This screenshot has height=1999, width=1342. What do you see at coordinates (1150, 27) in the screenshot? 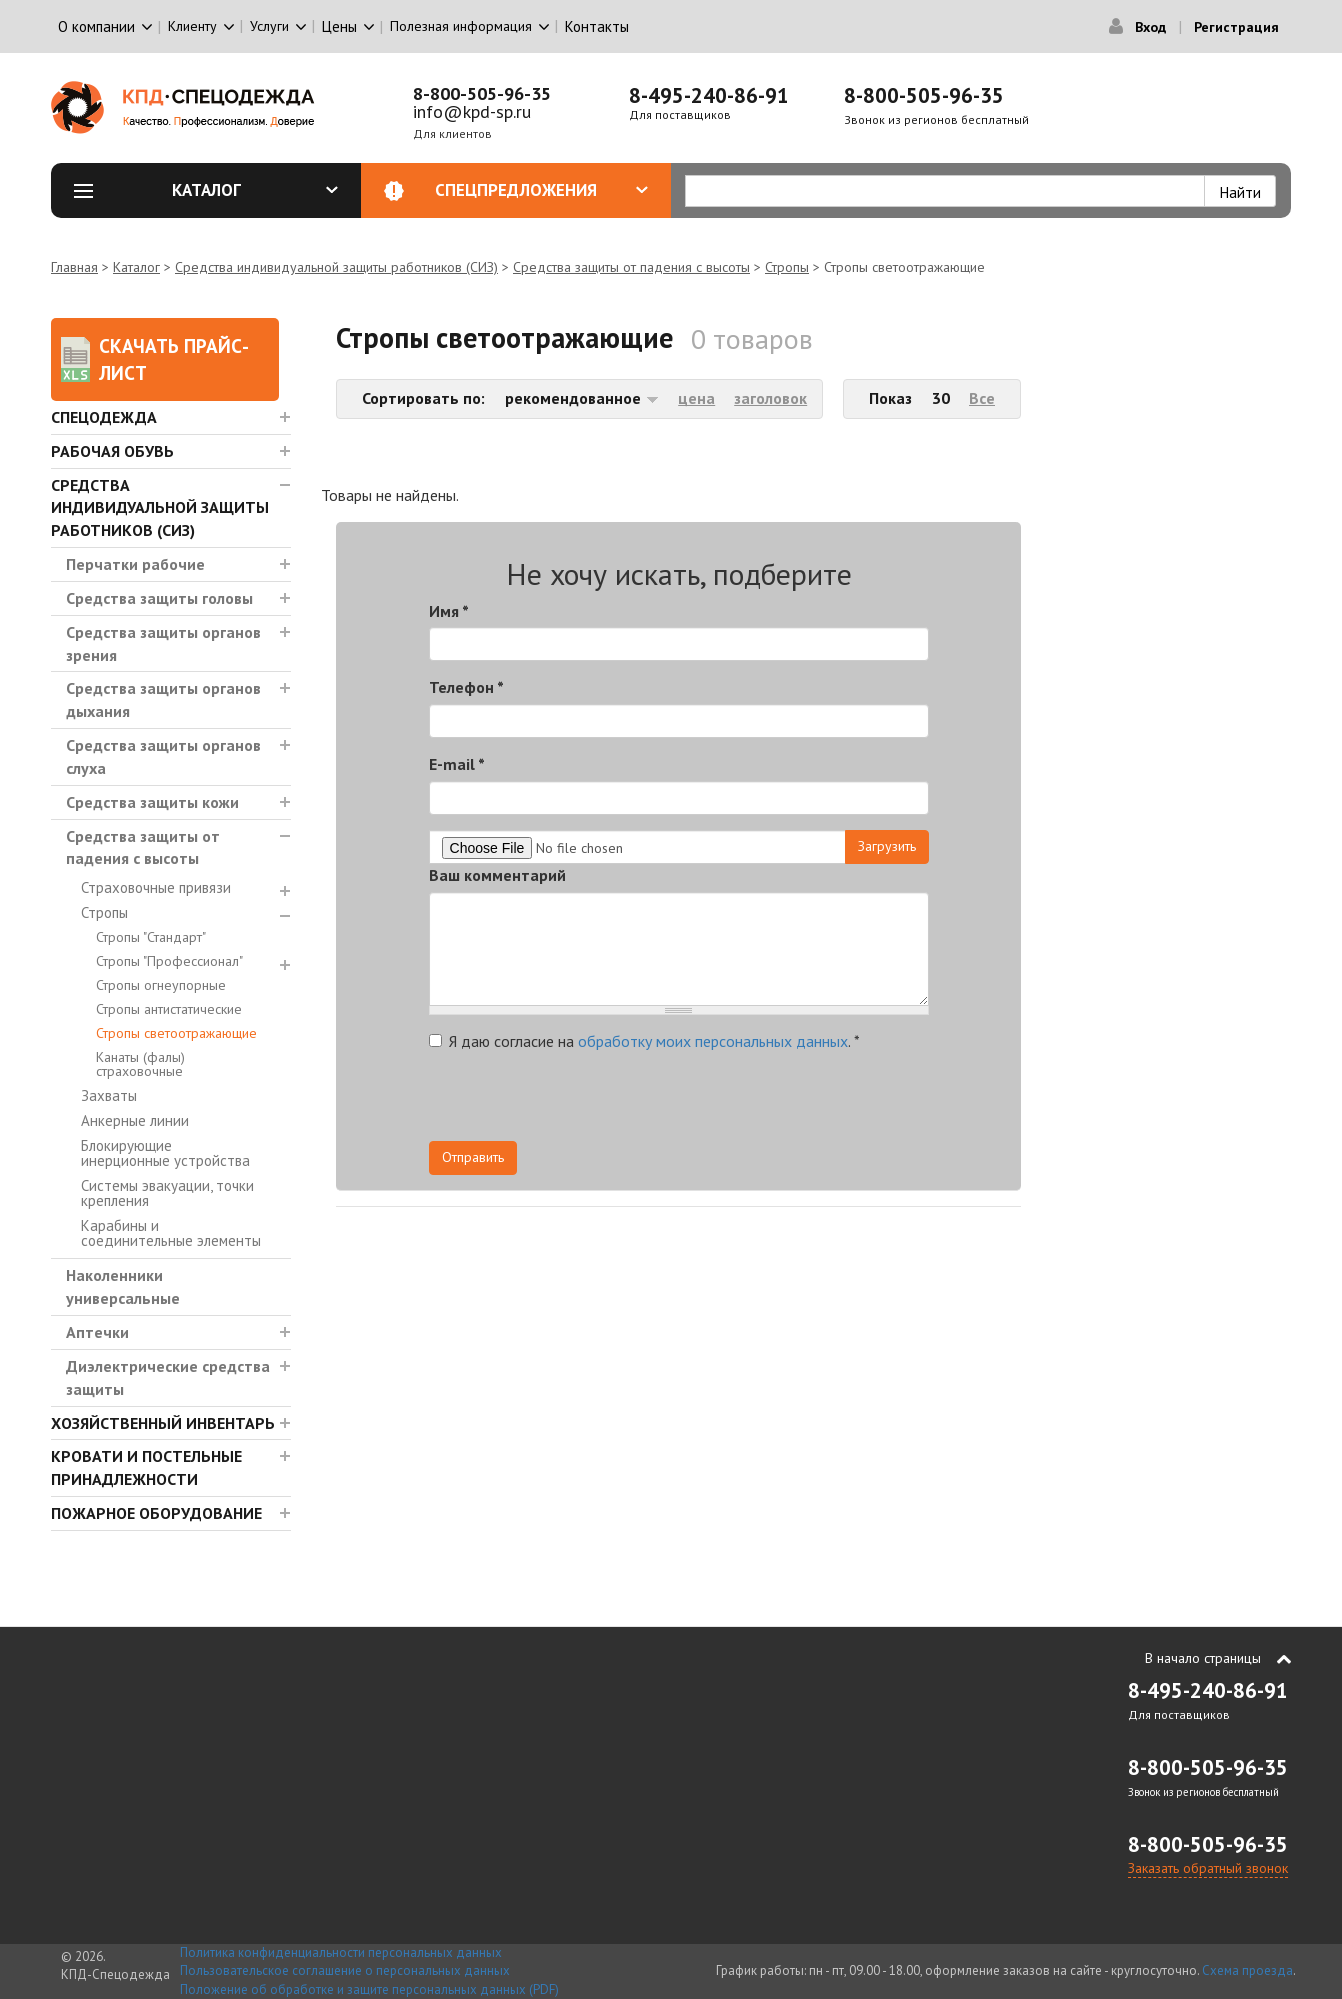
I see `Вход` at bounding box center [1150, 27].